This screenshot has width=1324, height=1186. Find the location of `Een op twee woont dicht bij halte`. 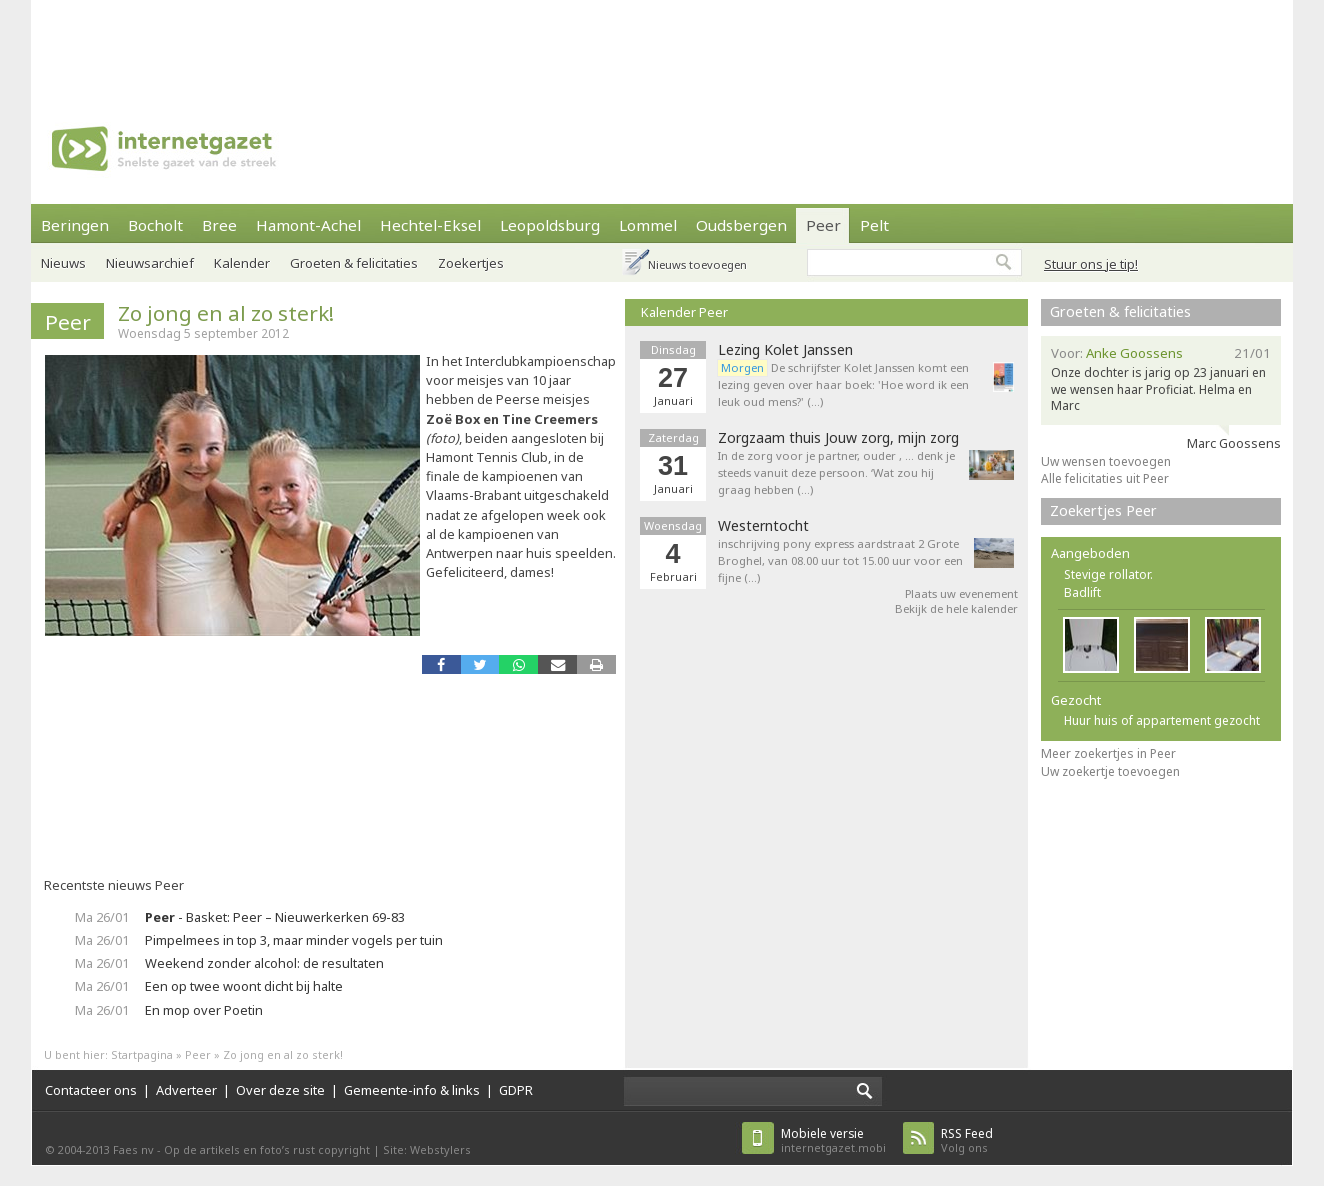

Een op twee woont dicht bij halte is located at coordinates (244, 986).